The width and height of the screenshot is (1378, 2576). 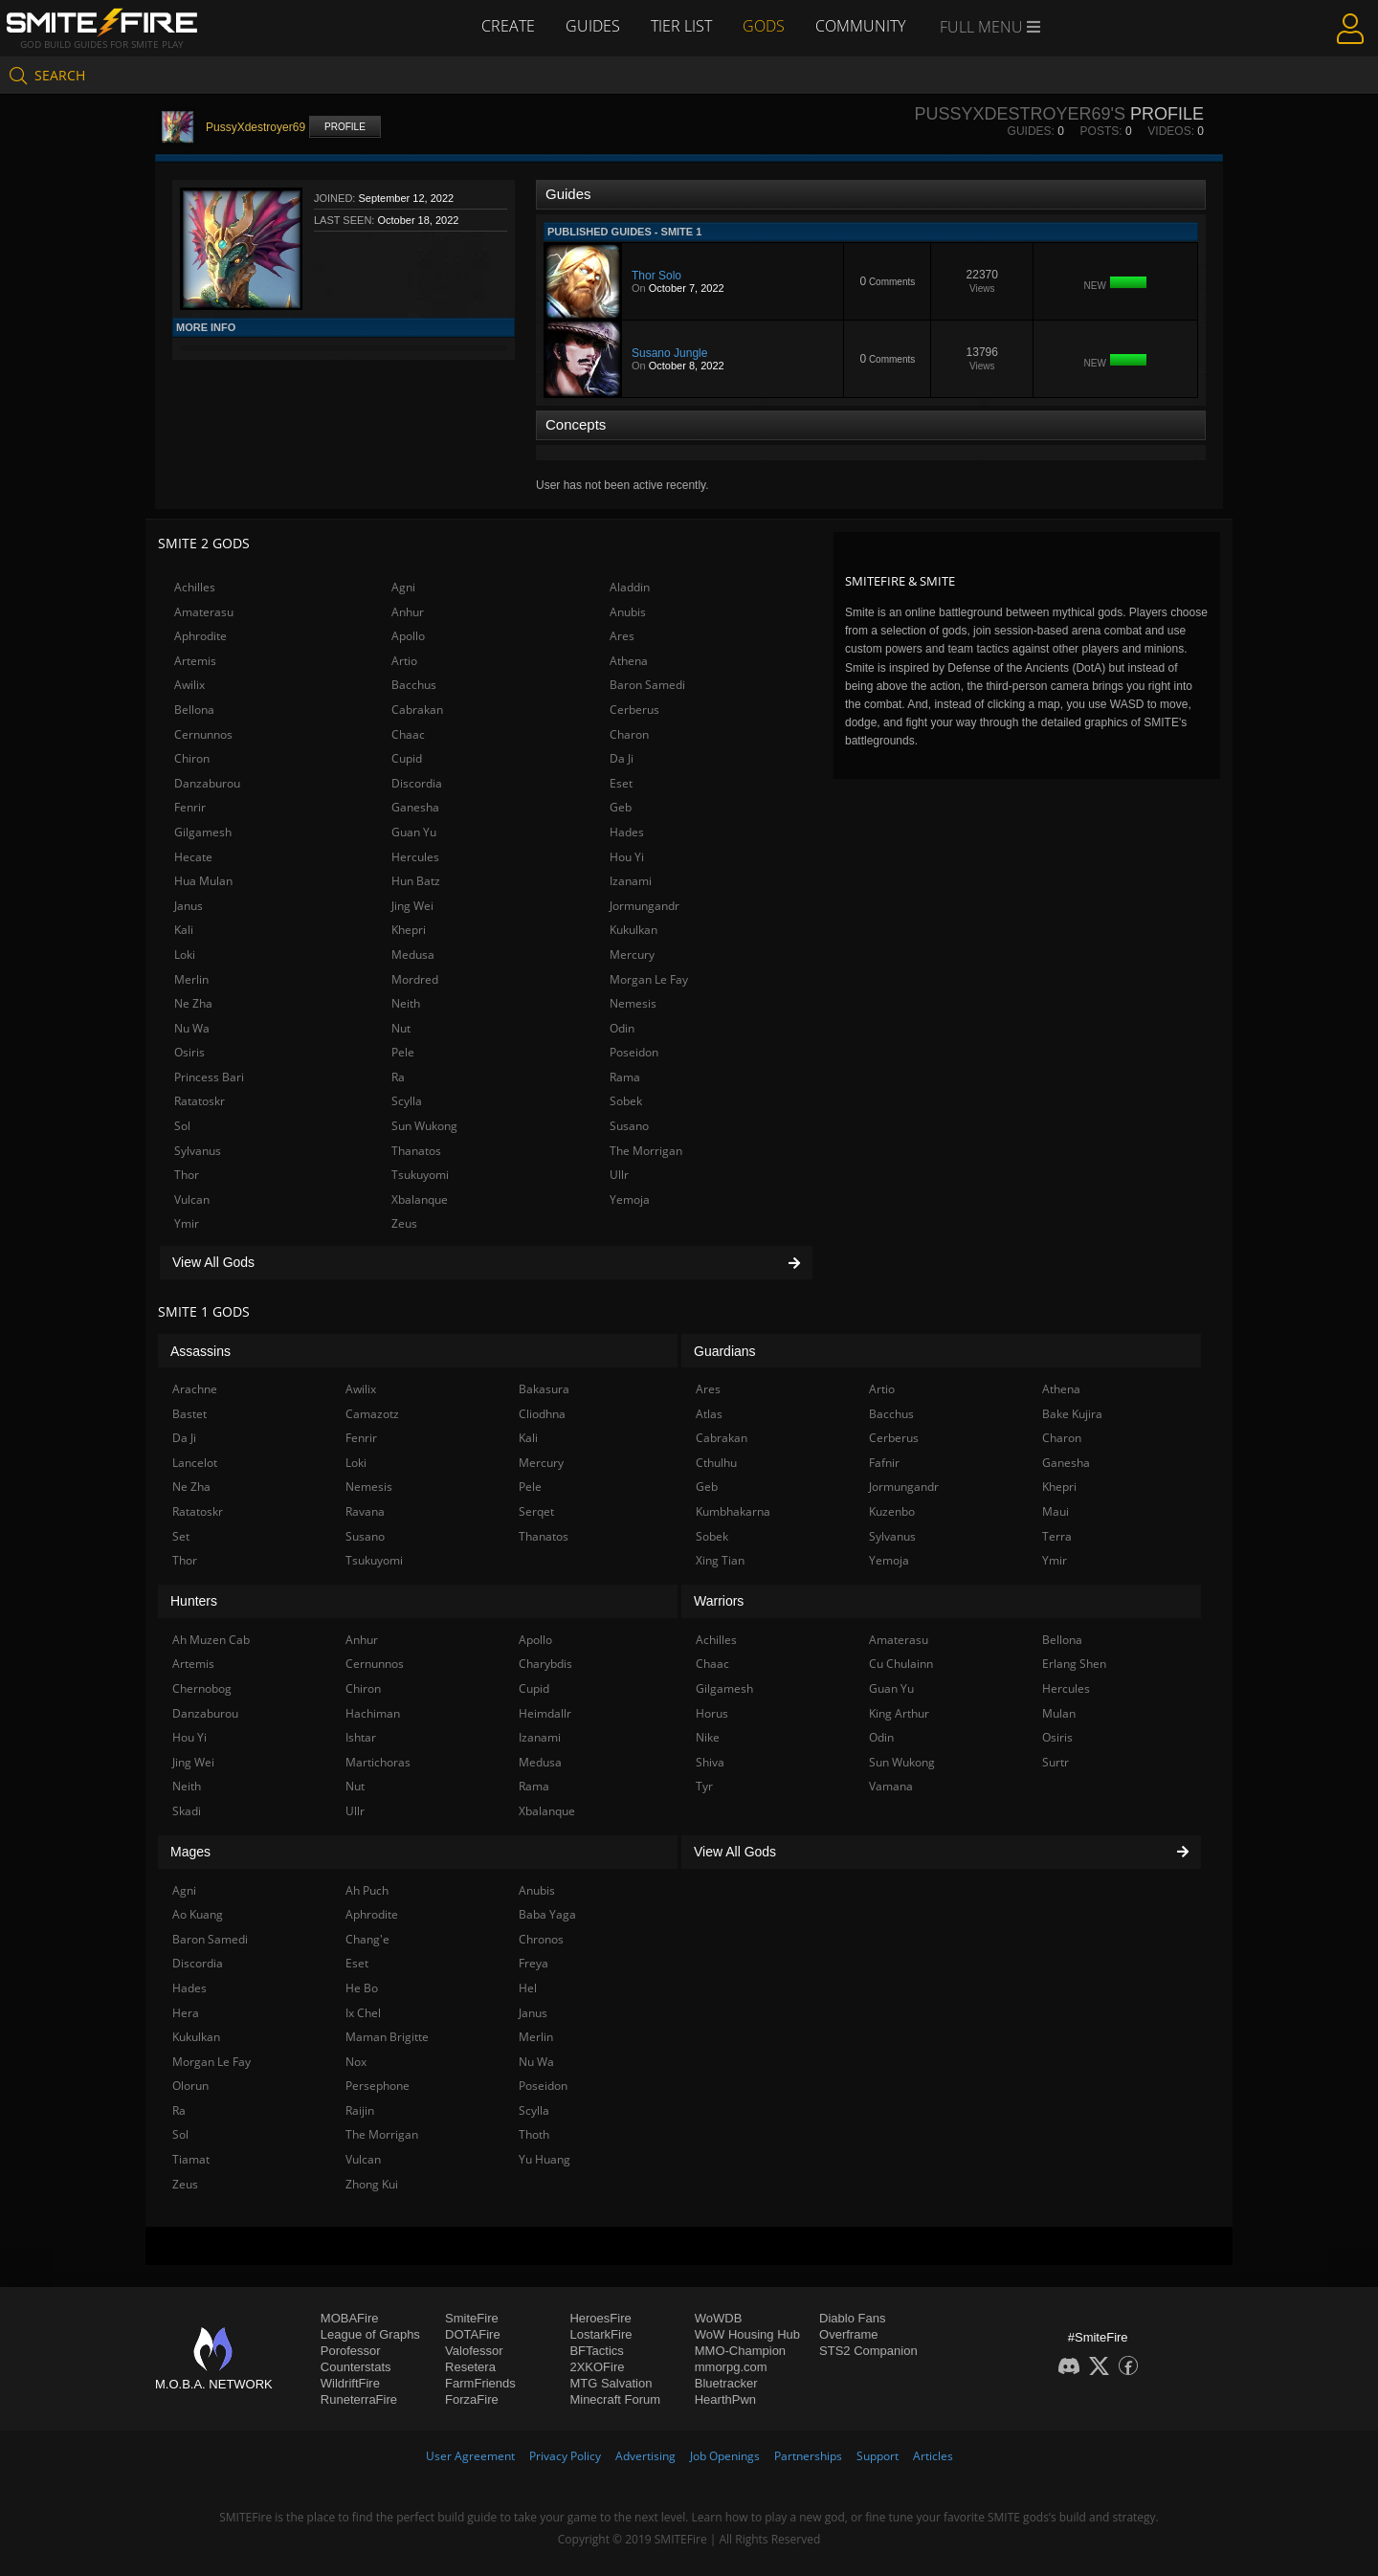 I want to click on Surtr, so click(x=1055, y=1762).